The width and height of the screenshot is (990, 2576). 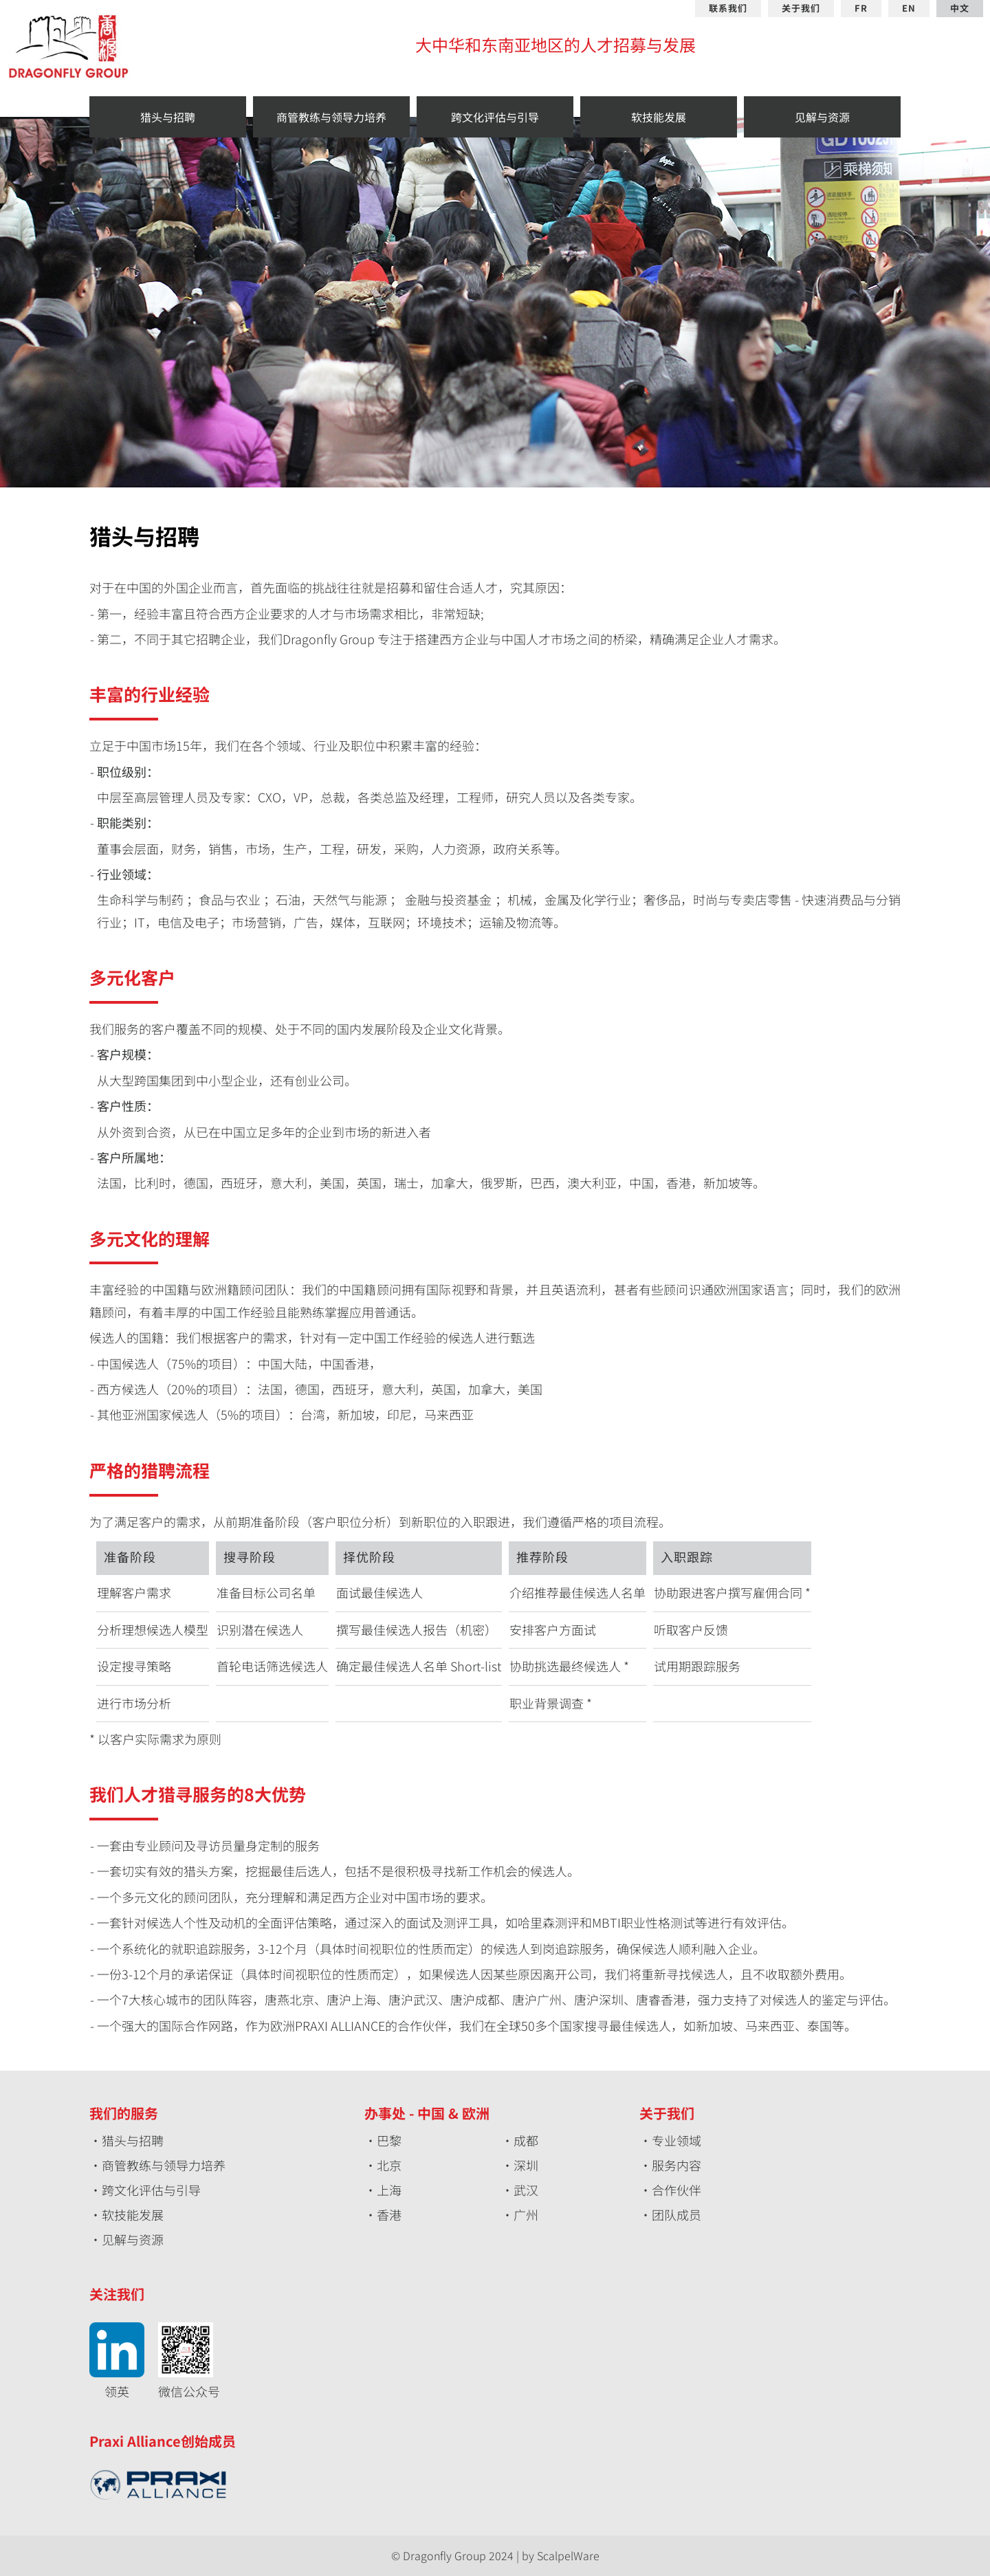 What do you see at coordinates (801, 8) in the screenshot?
I see `关于我们` at bounding box center [801, 8].